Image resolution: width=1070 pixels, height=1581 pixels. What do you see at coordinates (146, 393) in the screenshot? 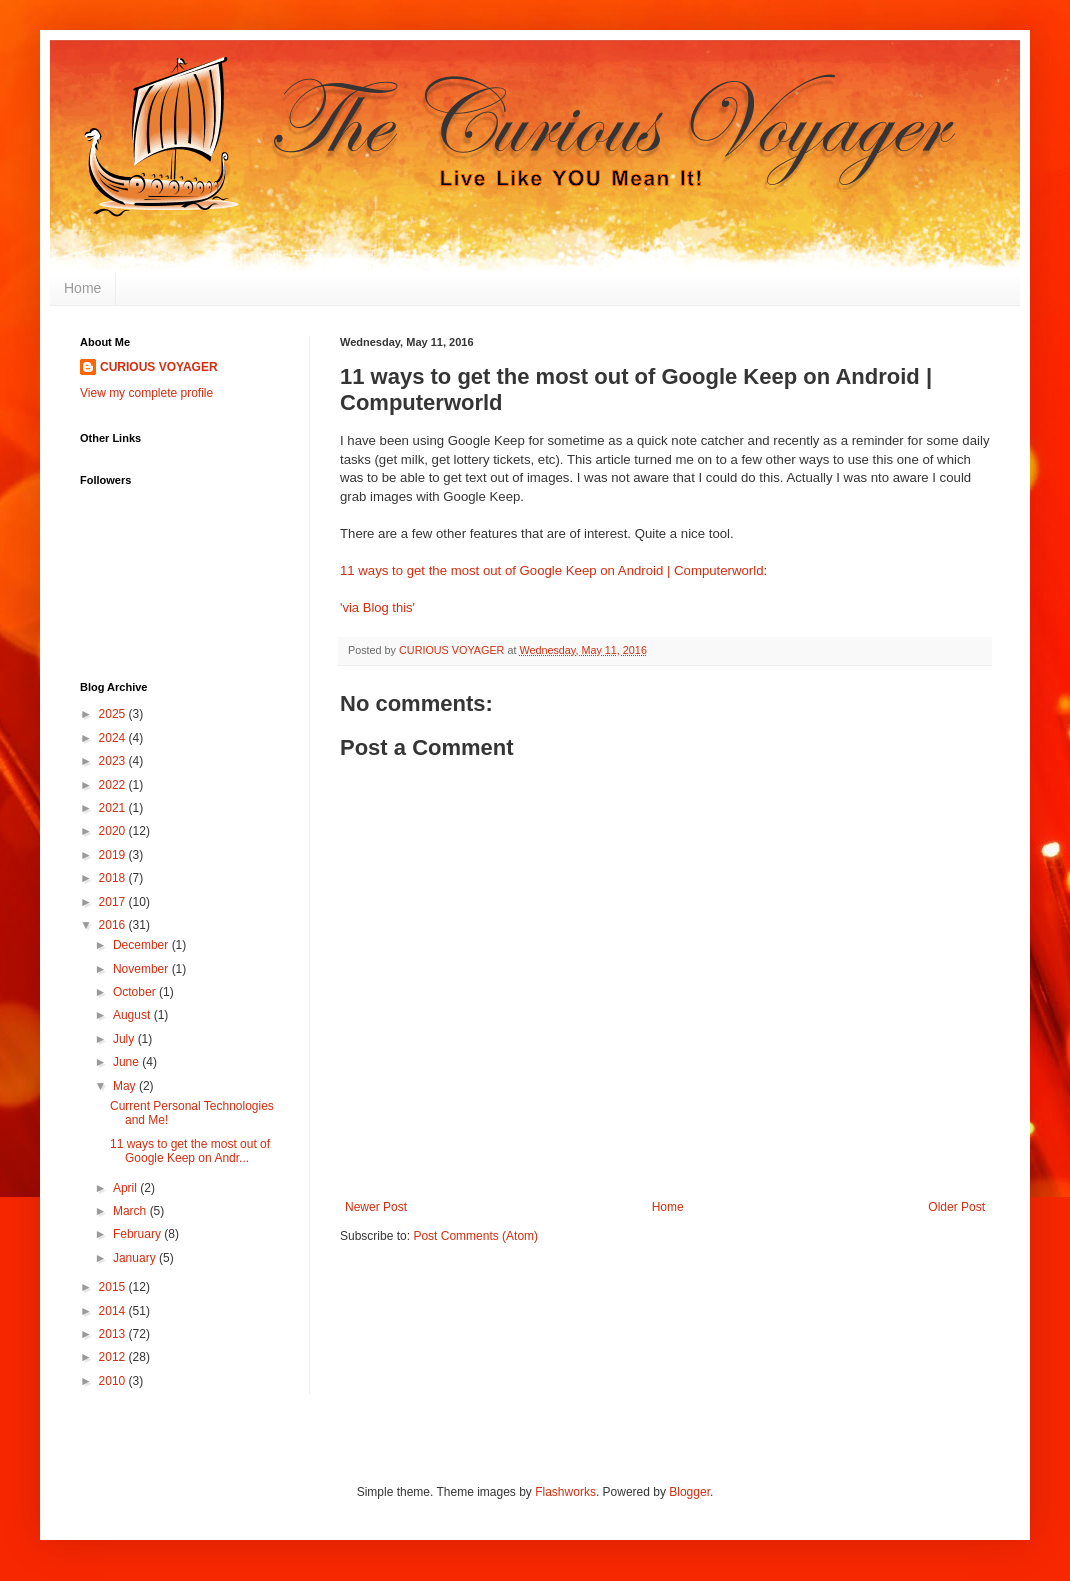
I see `View my complete profile` at bounding box center [146, 393].